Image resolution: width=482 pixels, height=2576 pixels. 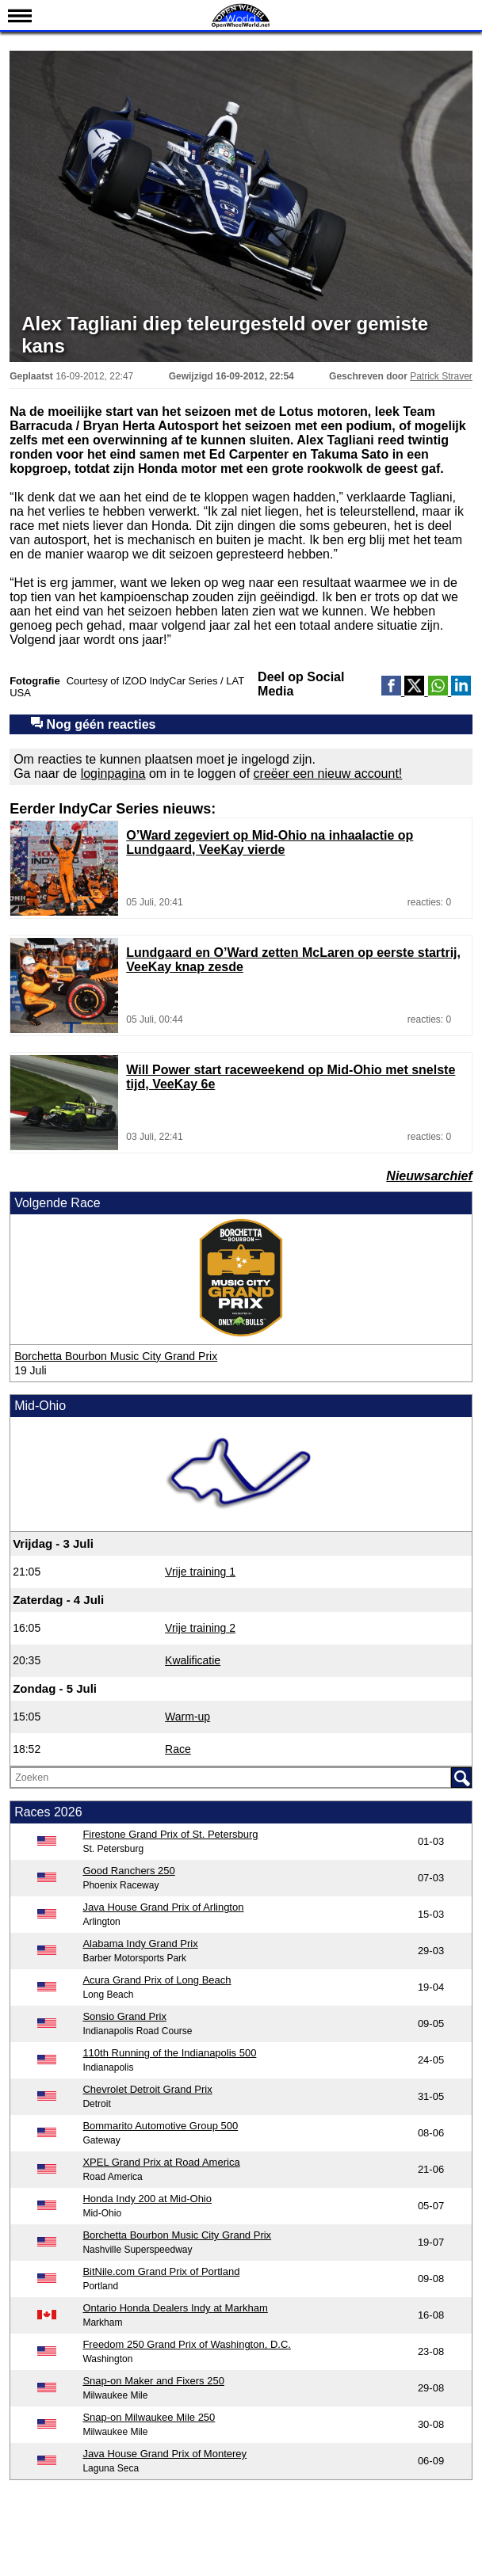 What do you see at coordinates (115, 1356) in the screenshot?
I see `Borchetta Bourbon Music City Grand Prix` at bounding box center [115, 1356].